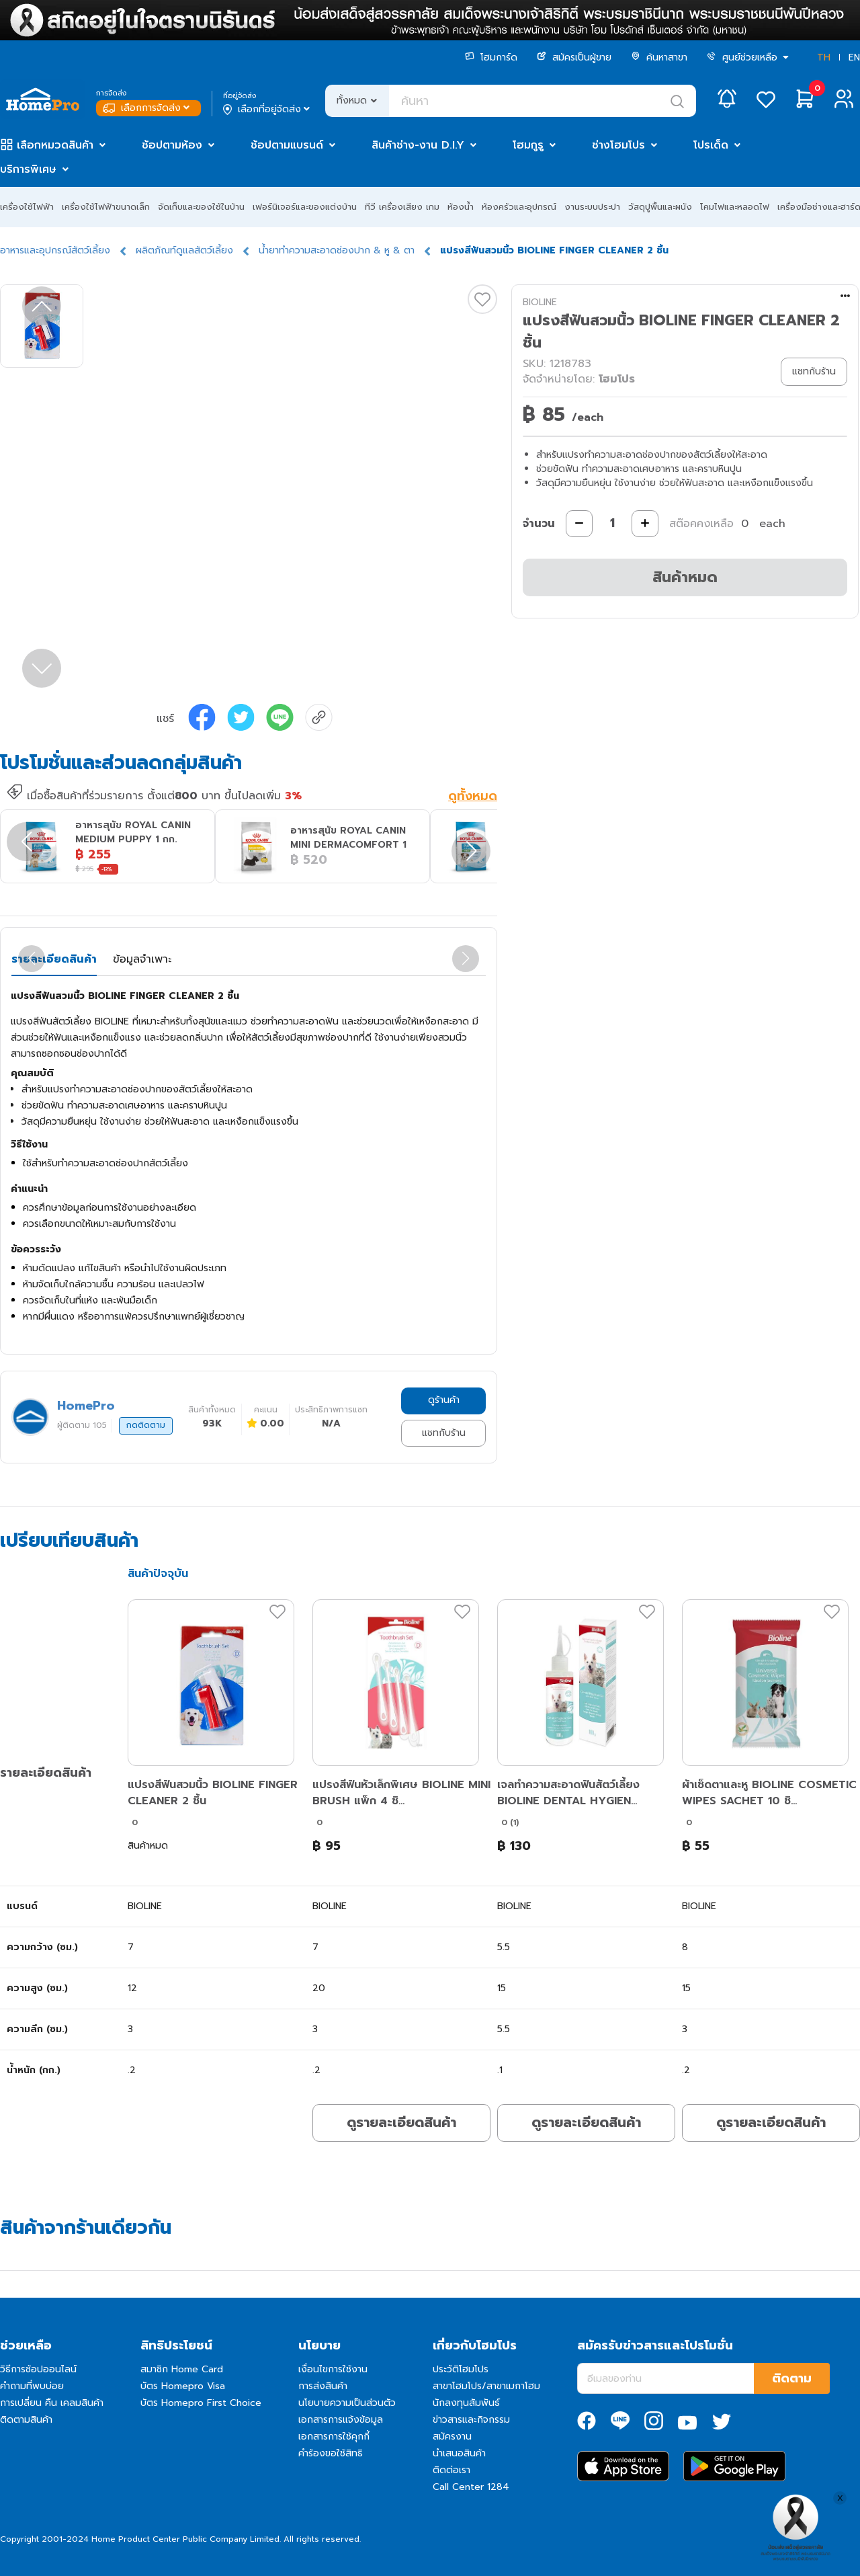 This screenshot has width=860, height=2576. What do you see at coordinates (38, 2369) in the screenshot?
I see `วิธีการช้อปออนไลน์` at bounding box center [38, 2369].